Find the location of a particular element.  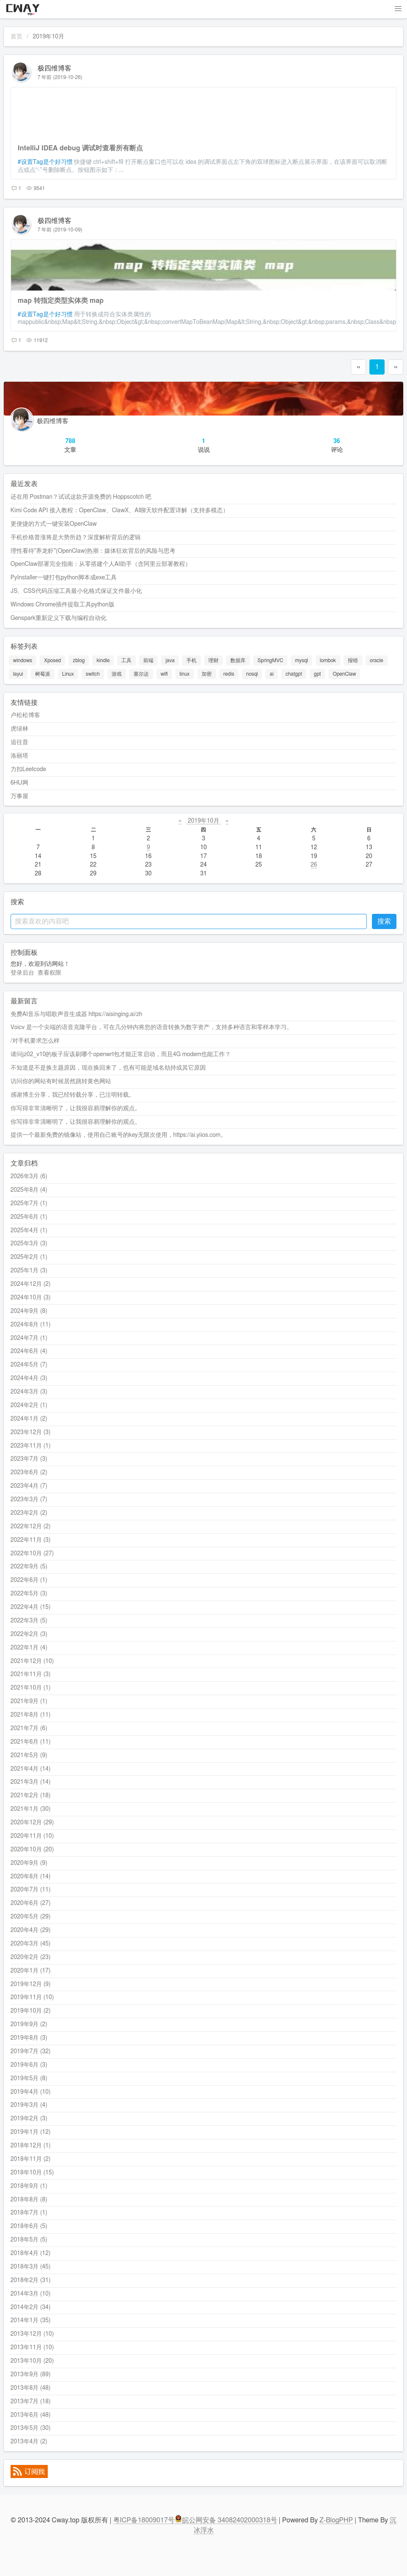

OpenClaw部署完全指南：从零搭建个人AI助手（含阿里云部署教程） is located at coordinates (101, 564).